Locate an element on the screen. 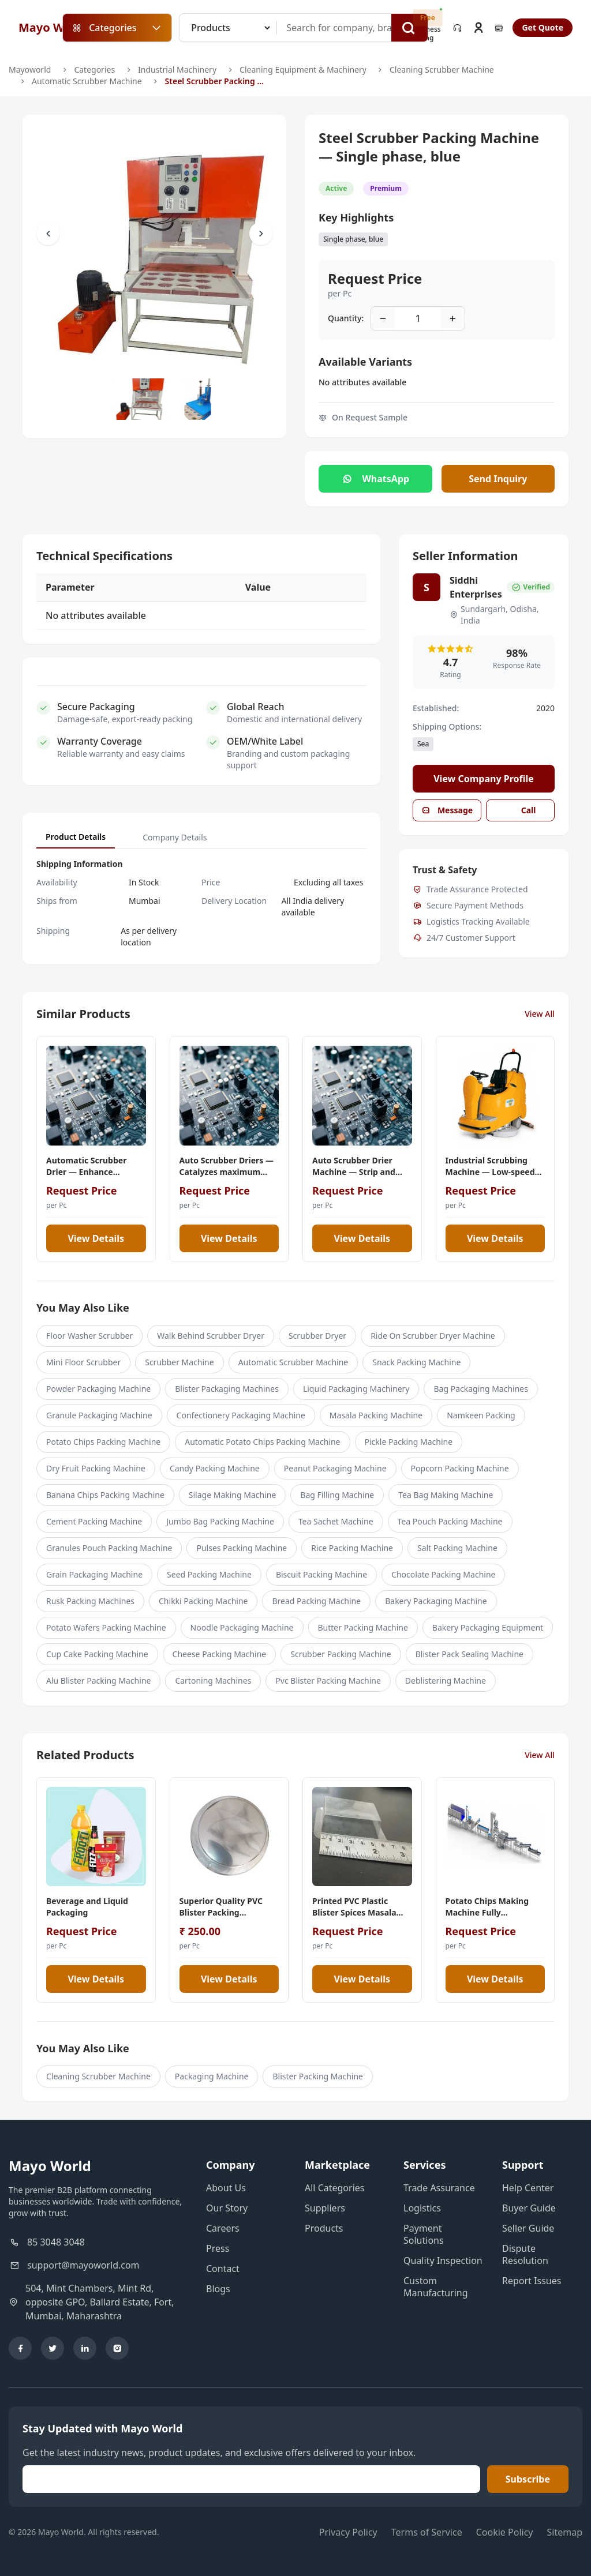  Product Details is located at coordinates (76, 836).